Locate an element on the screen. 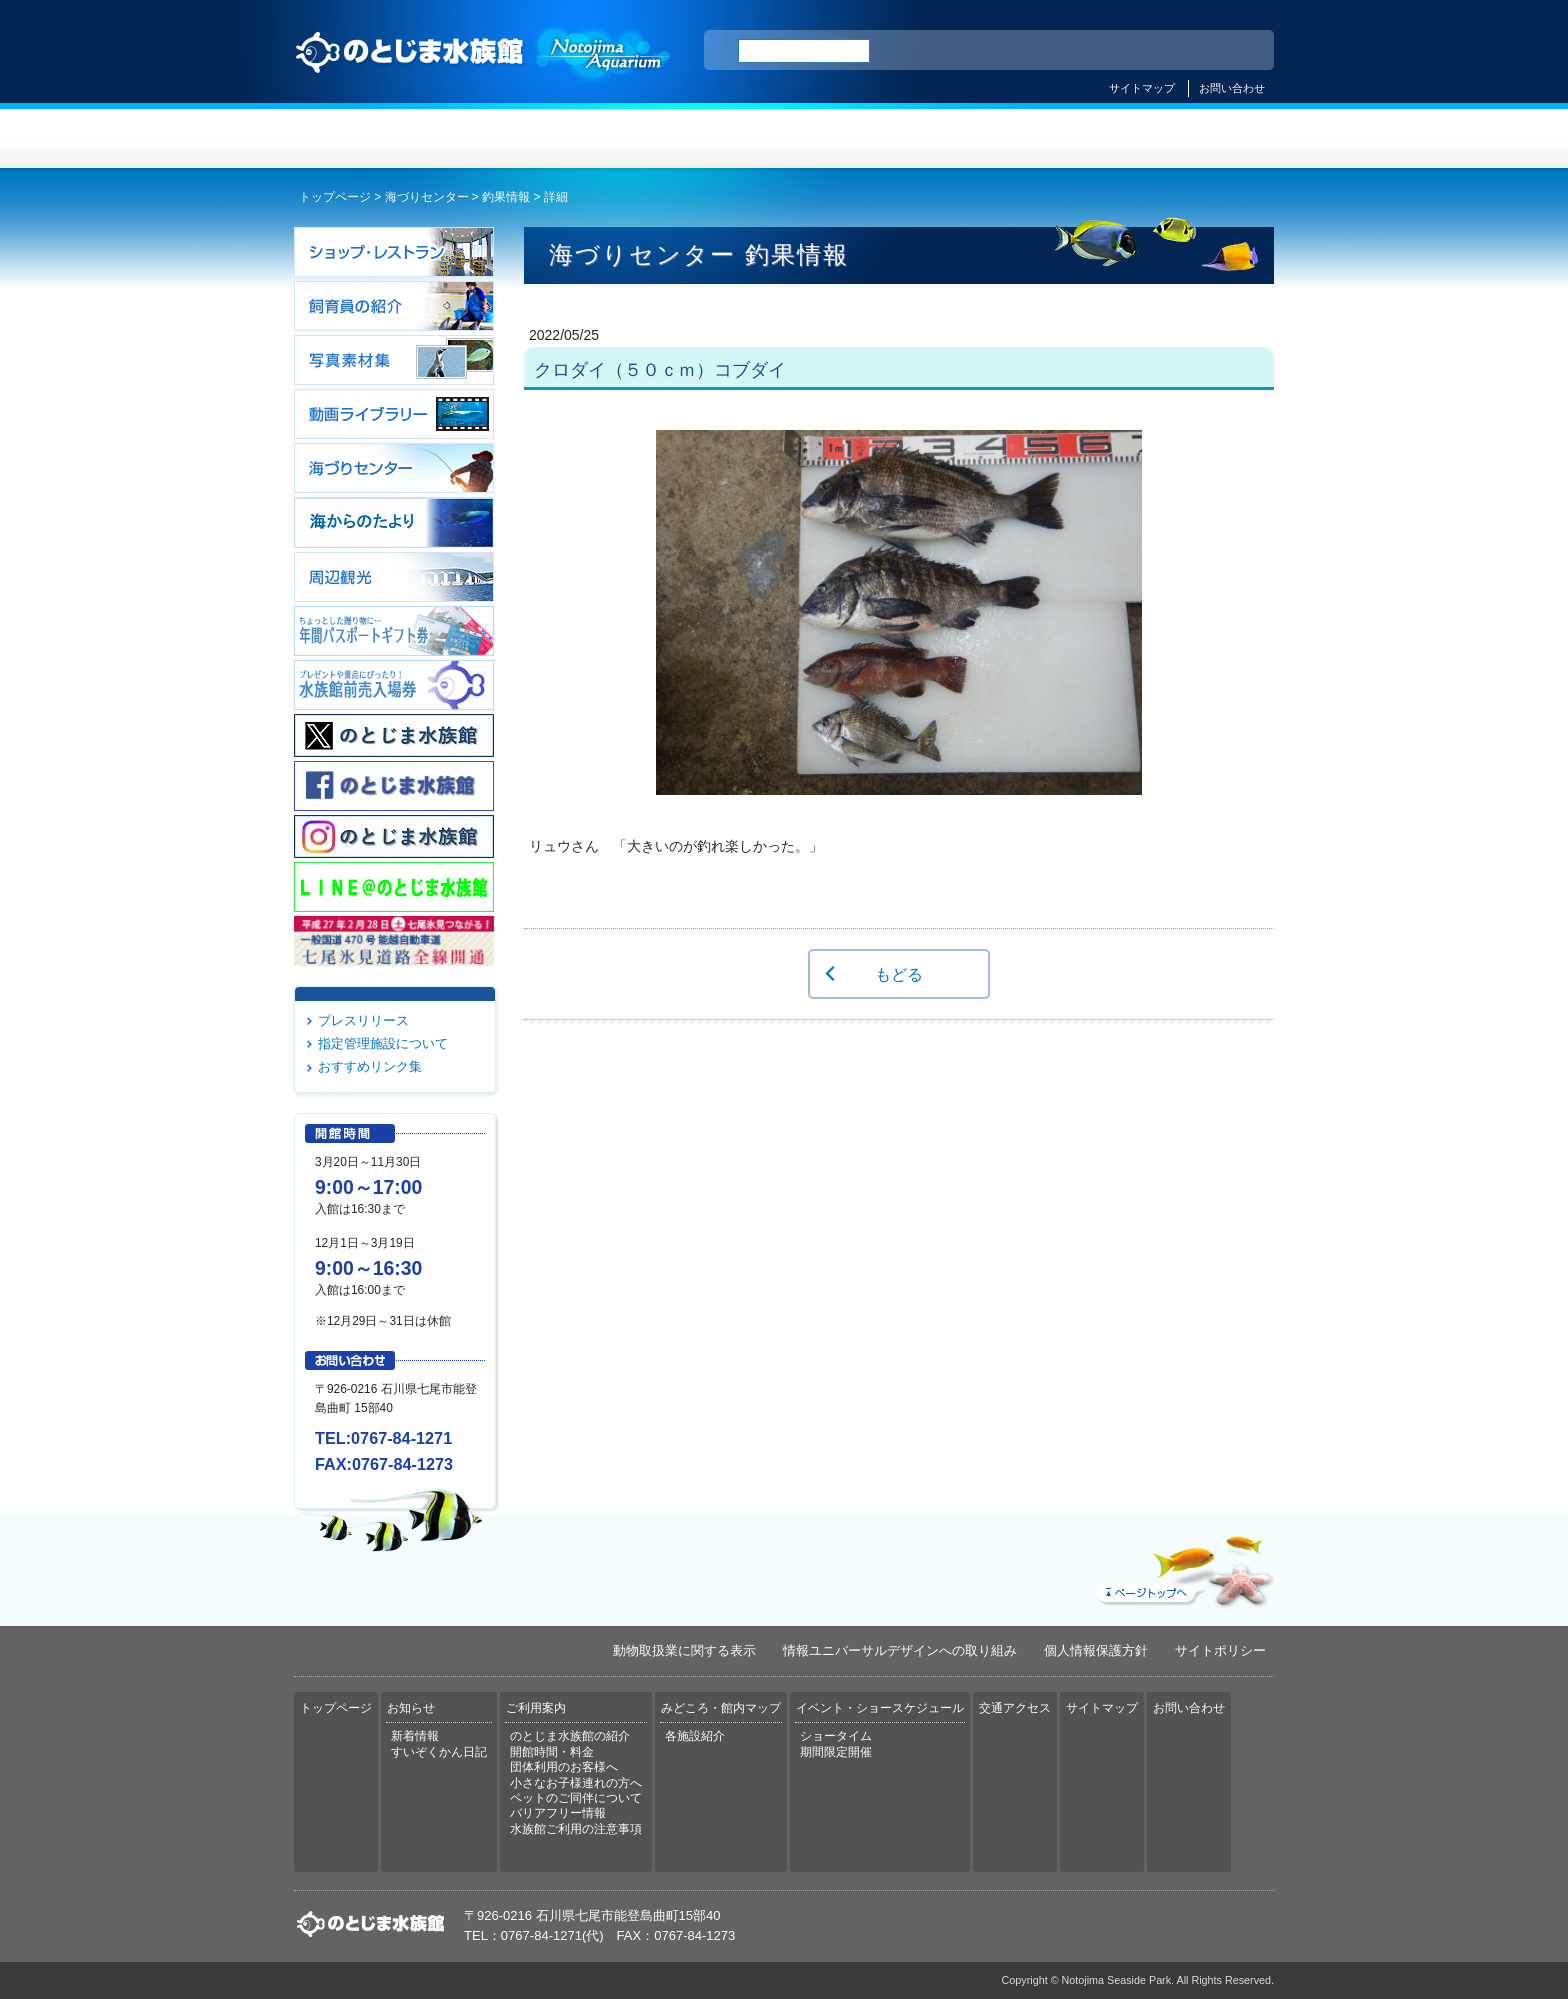 Image resolution: width=1568 pixels, height=1999 pixels. のとじま水族館の紹介 is located at coordinates (570, 1736).